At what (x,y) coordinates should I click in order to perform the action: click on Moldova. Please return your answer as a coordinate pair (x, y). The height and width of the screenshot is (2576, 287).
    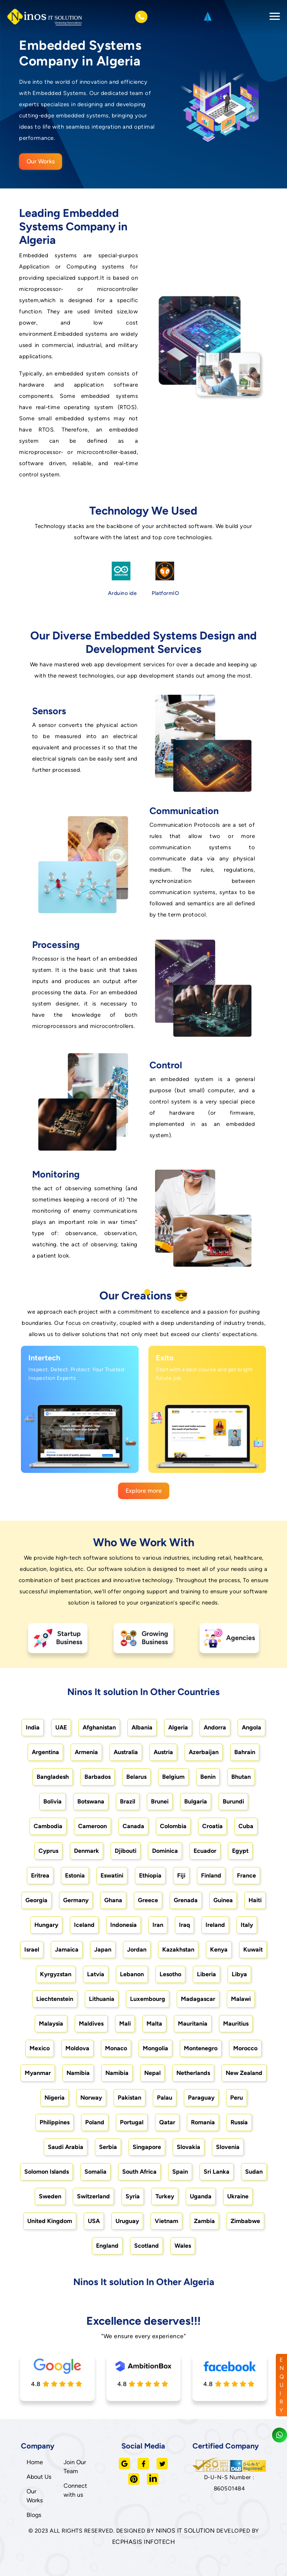
    Looking at the image, I should click on (77, 2048).